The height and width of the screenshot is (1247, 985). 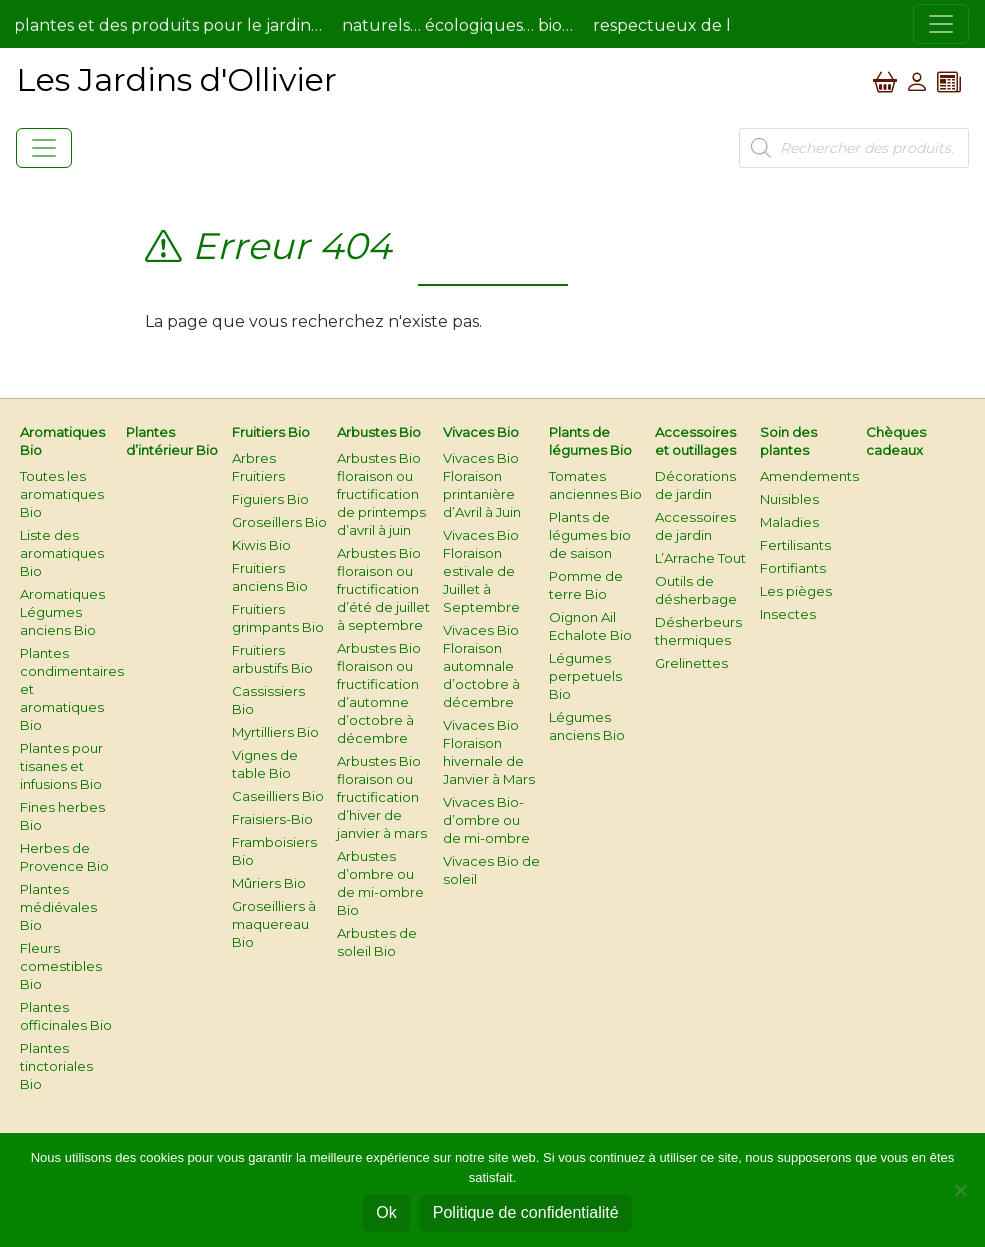 I want to click on Myrtilliers Bio, so click(x=275, y=732).